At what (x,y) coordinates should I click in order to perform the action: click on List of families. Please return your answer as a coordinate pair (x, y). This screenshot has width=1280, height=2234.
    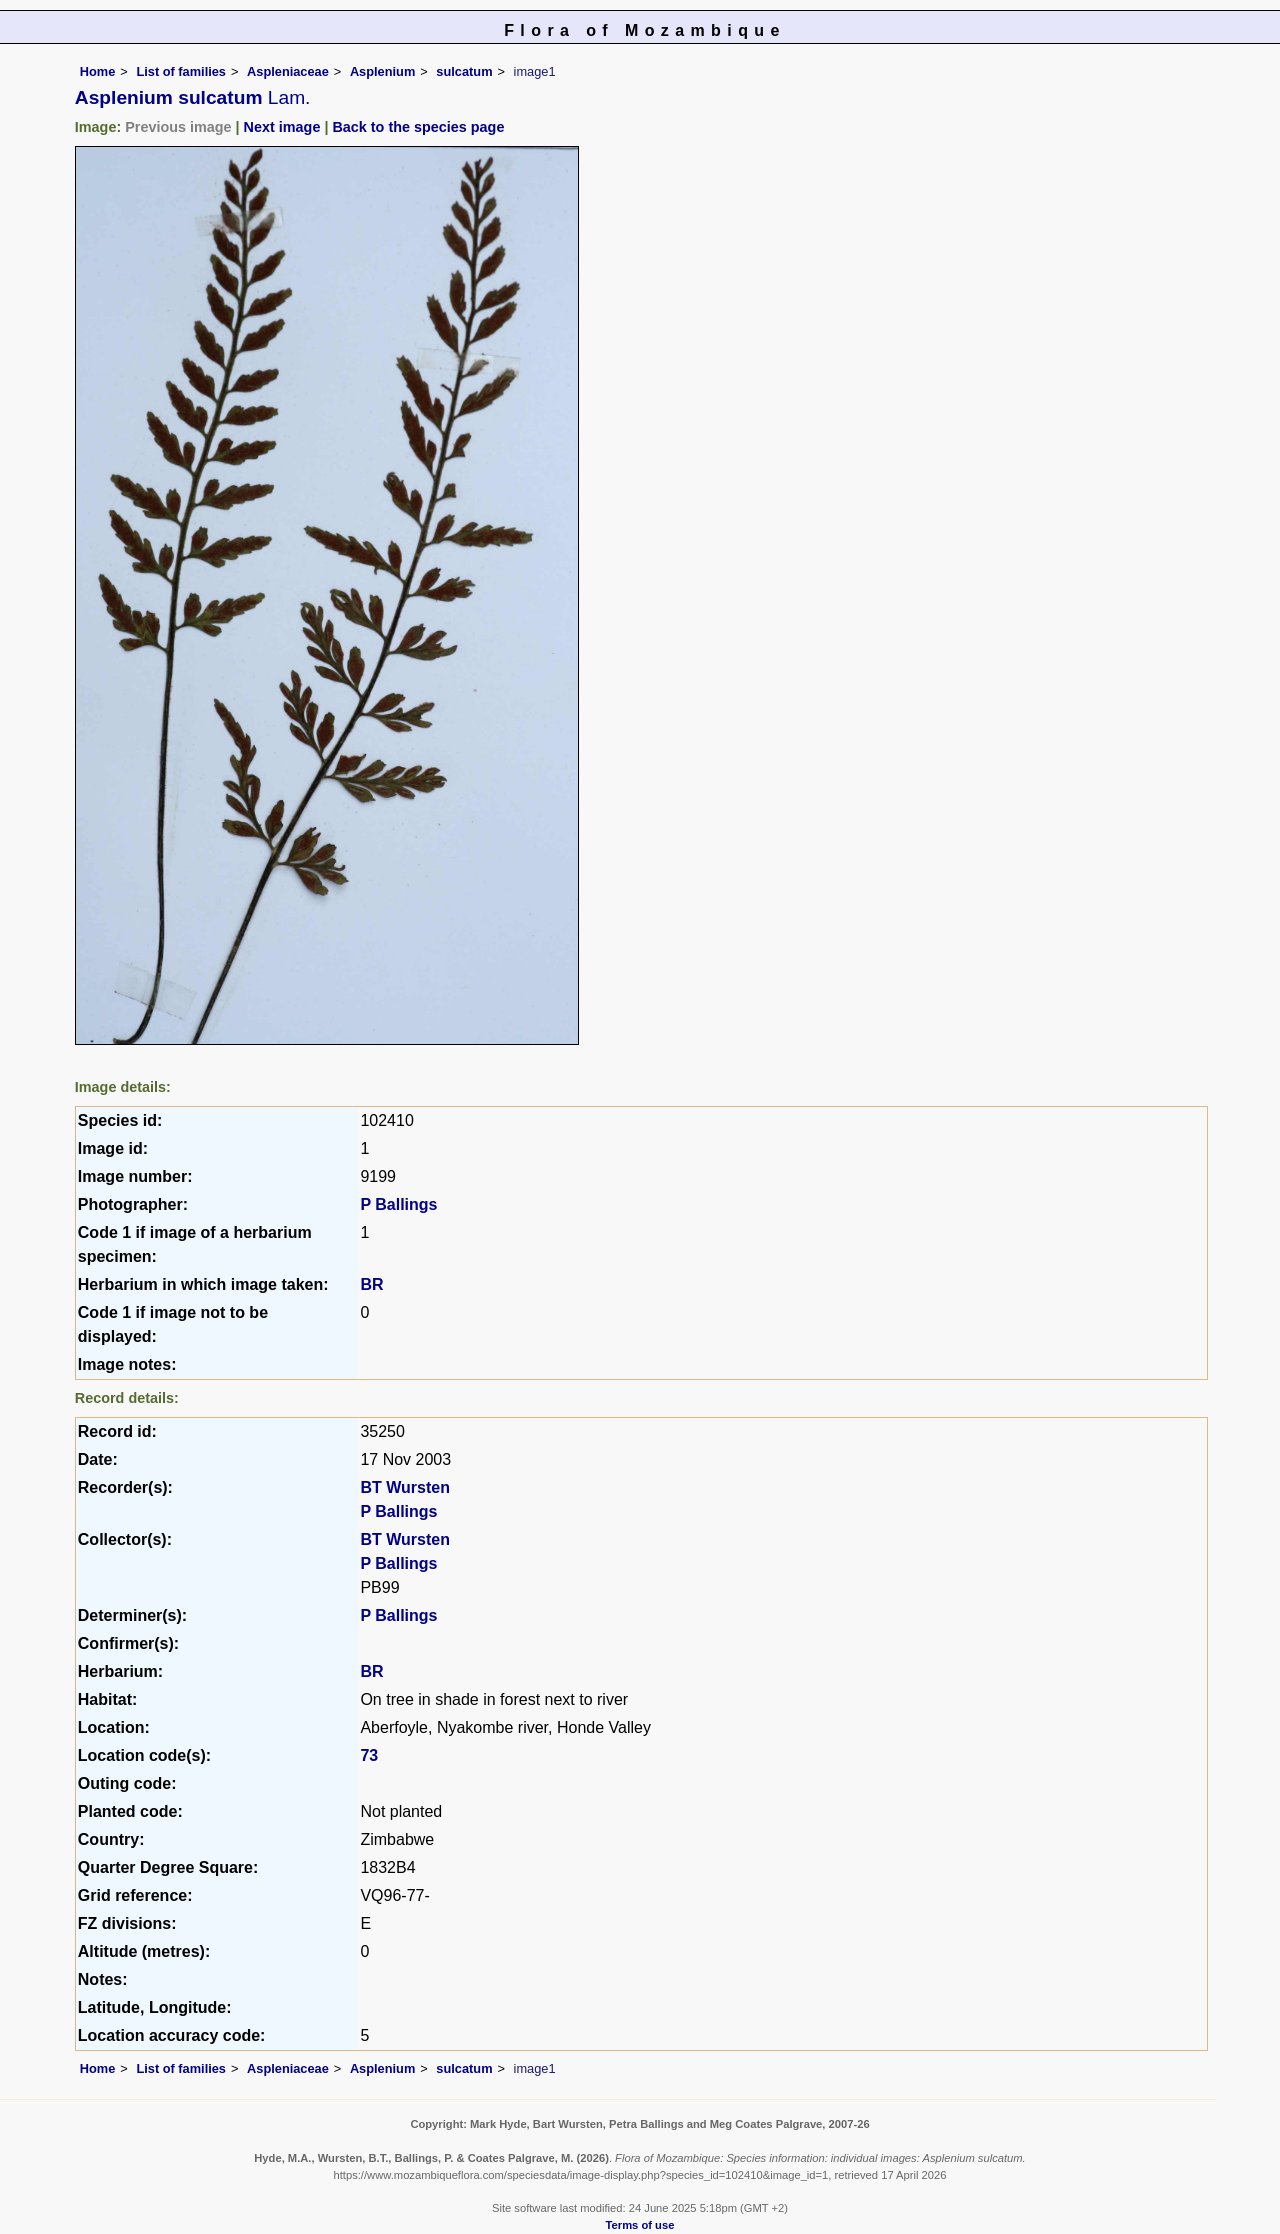
    Looking at the image, I should click on (181, 71).